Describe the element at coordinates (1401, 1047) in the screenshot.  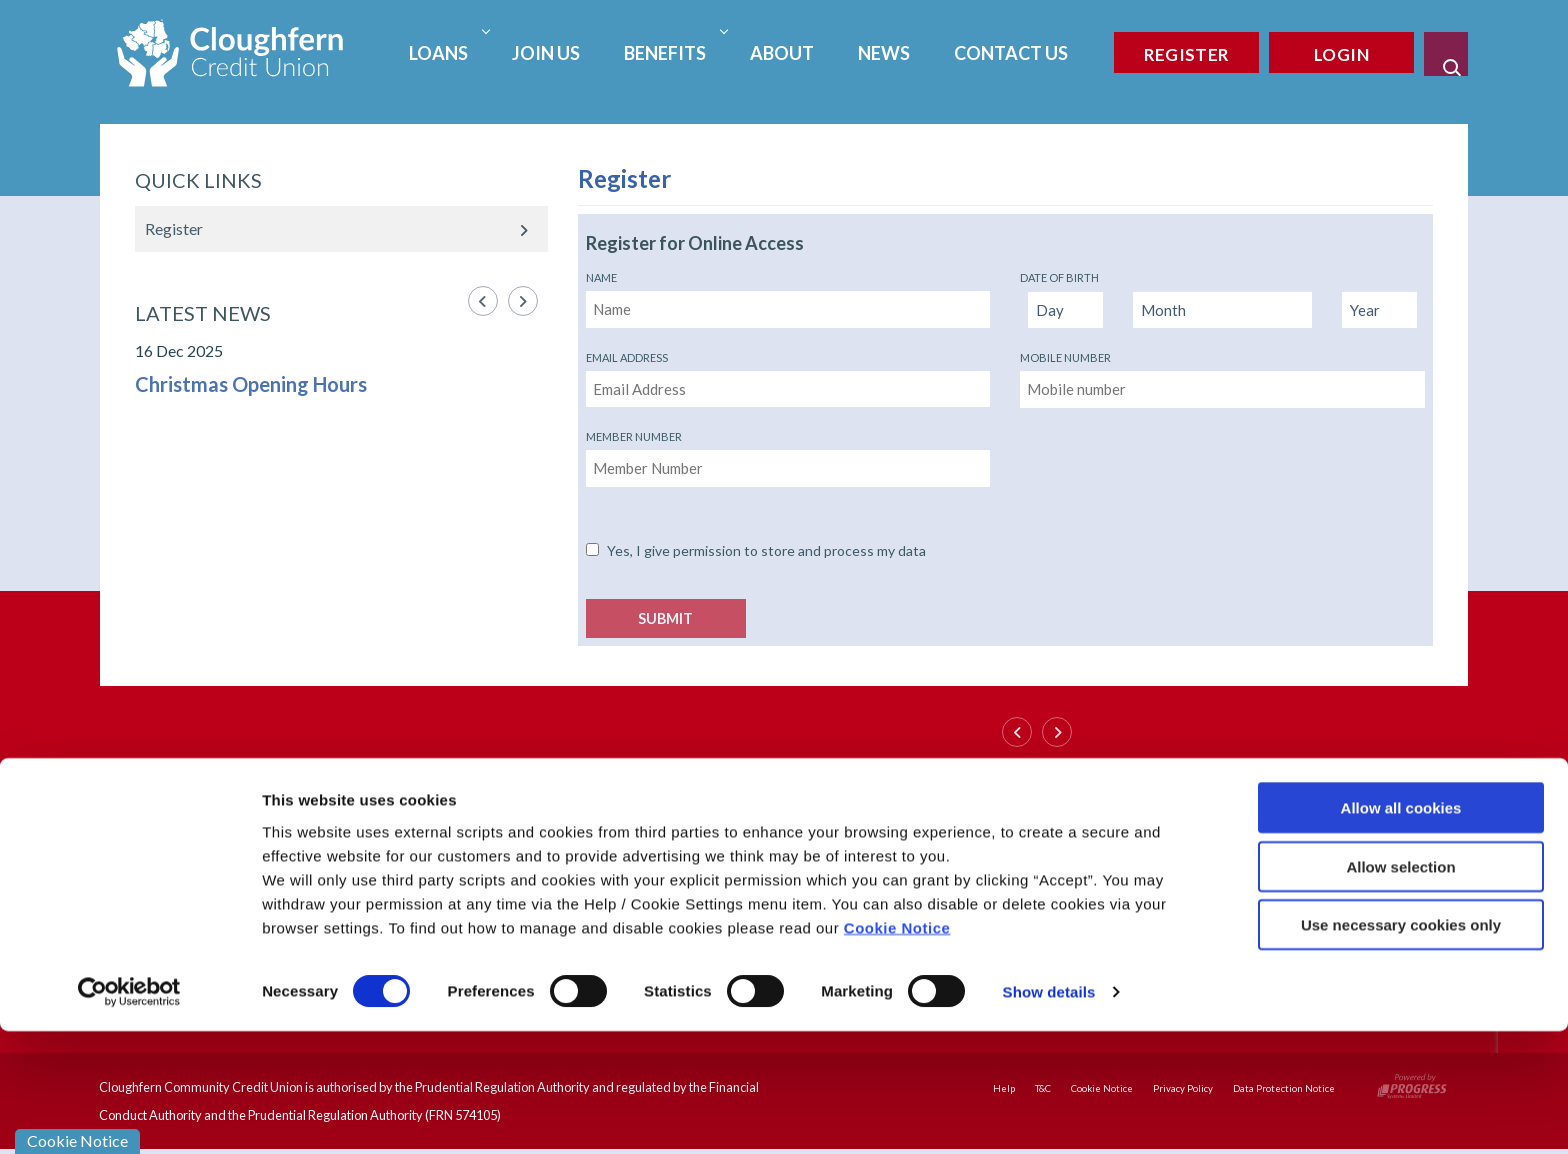
I see `Use necessary cookies only` at that location.